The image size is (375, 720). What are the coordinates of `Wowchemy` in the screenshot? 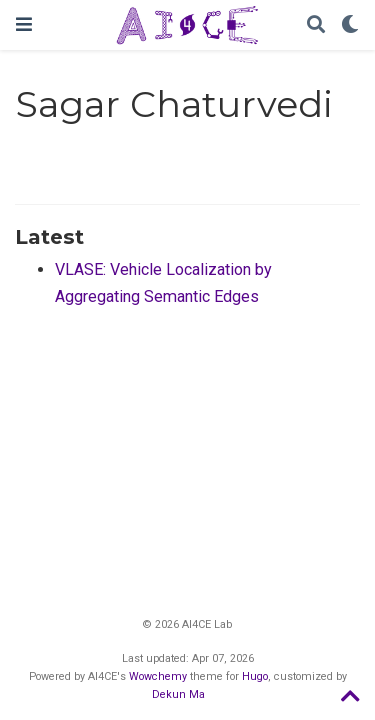 It's located at (158, 676).